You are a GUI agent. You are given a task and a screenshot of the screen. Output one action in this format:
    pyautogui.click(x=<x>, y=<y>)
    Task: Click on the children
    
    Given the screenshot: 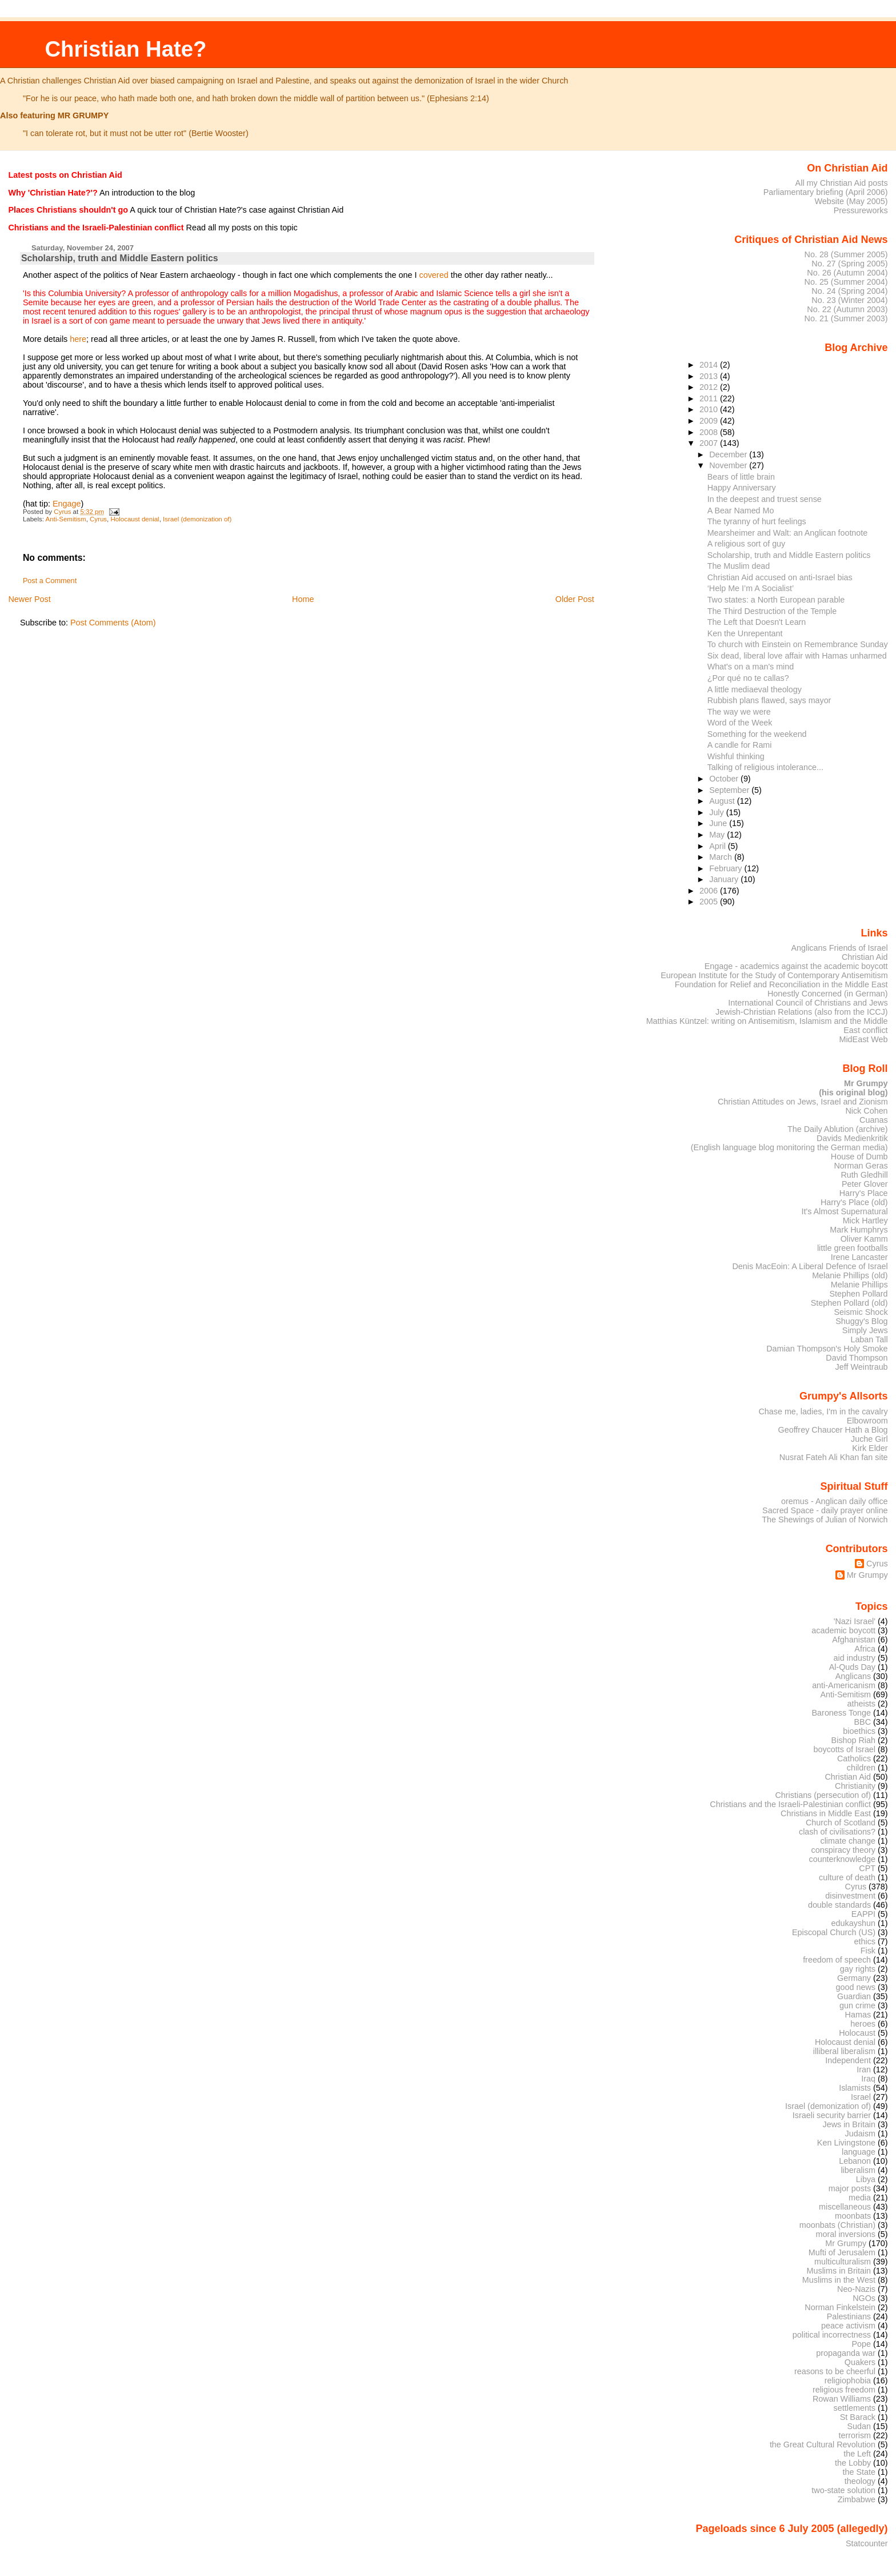 What is the action you would take?
    pyautogui.click(x=861, y=1767)
    